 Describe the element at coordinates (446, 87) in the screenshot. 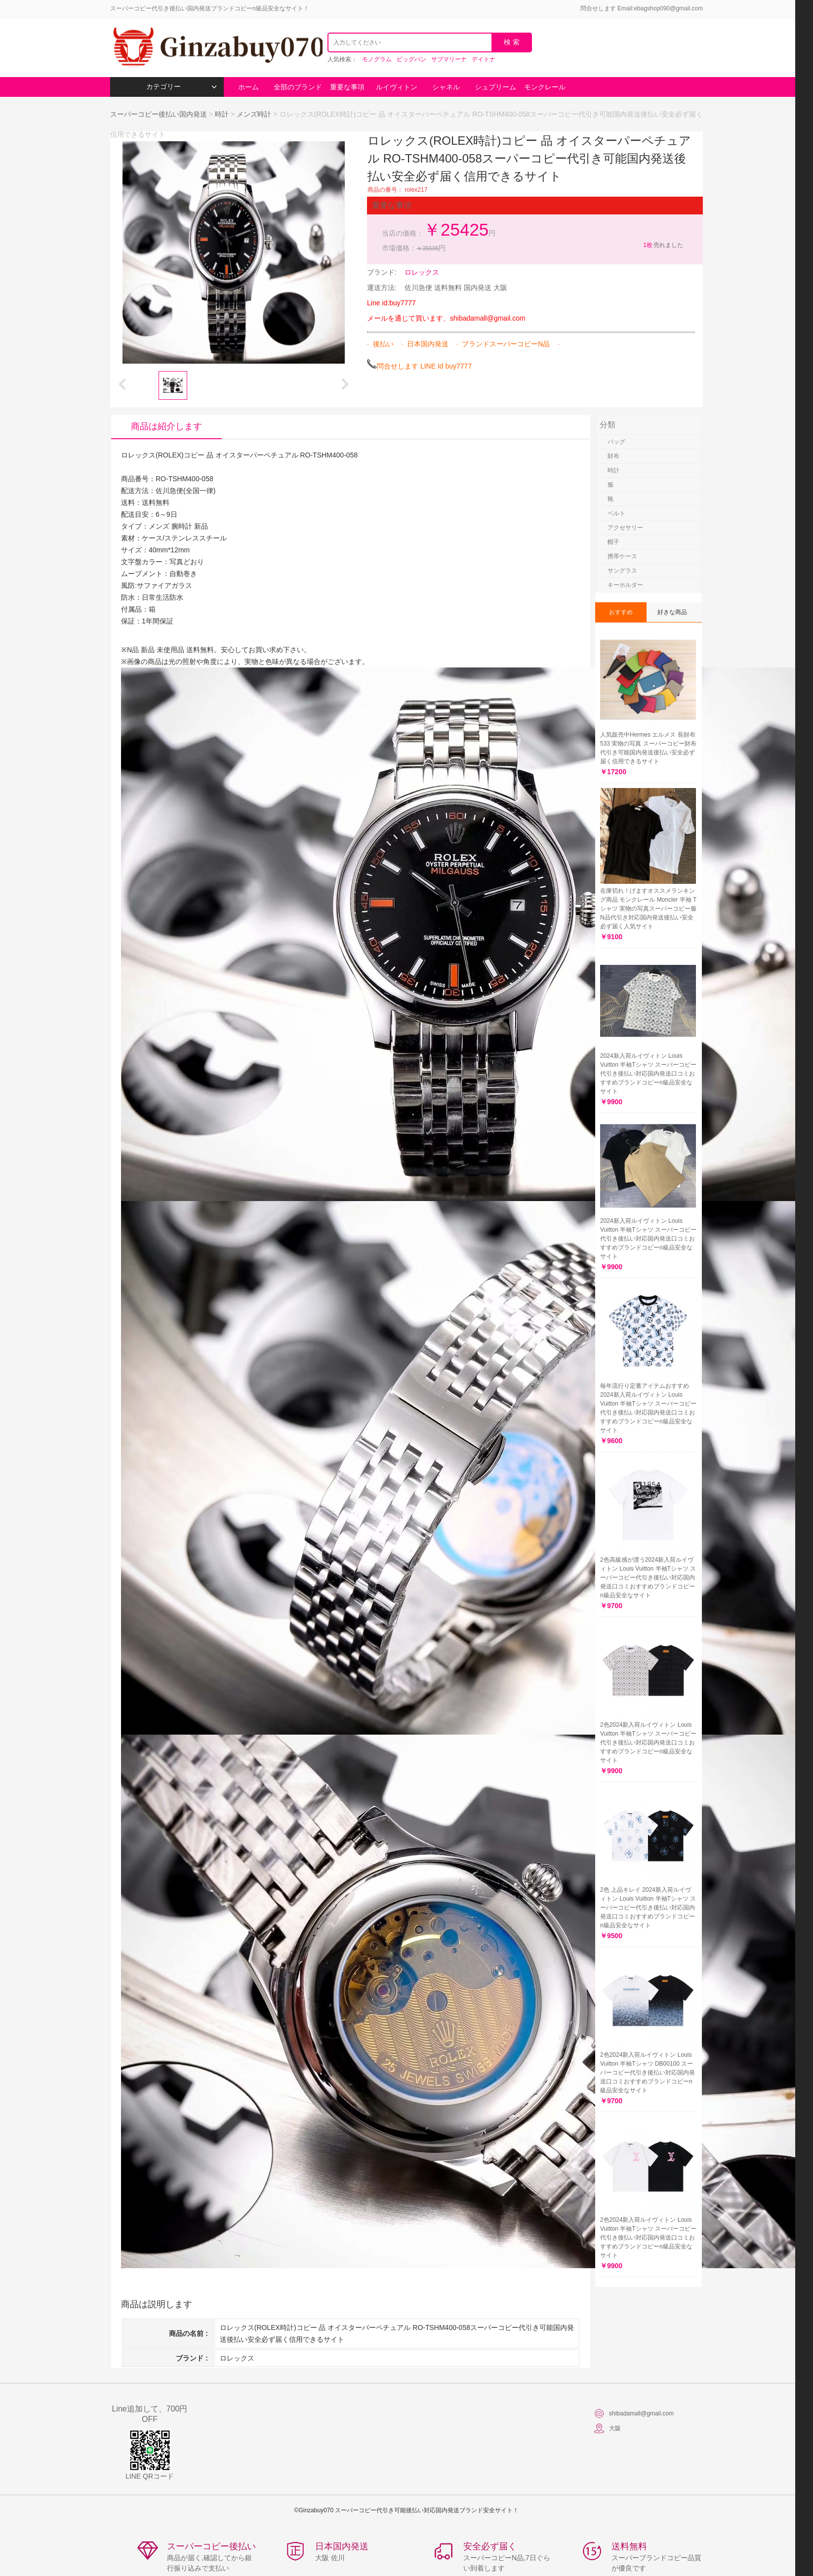

I see `シャネル` at that location.